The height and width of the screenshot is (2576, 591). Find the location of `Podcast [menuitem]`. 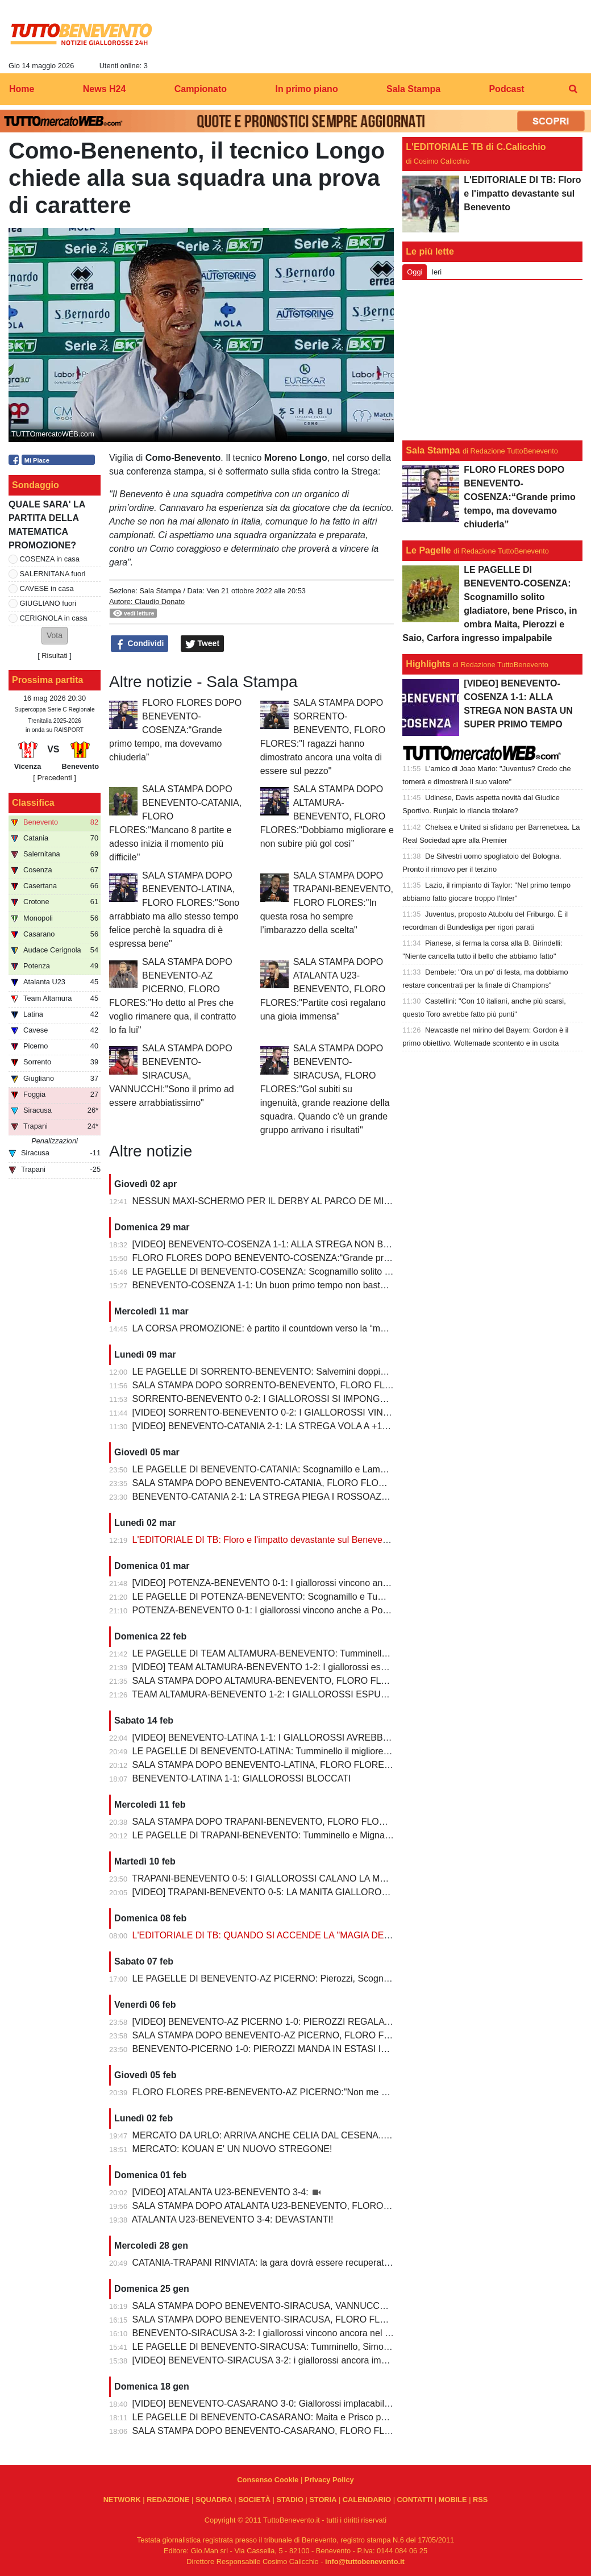

Podcast [menuitem] is located at coordinates (506, 89).